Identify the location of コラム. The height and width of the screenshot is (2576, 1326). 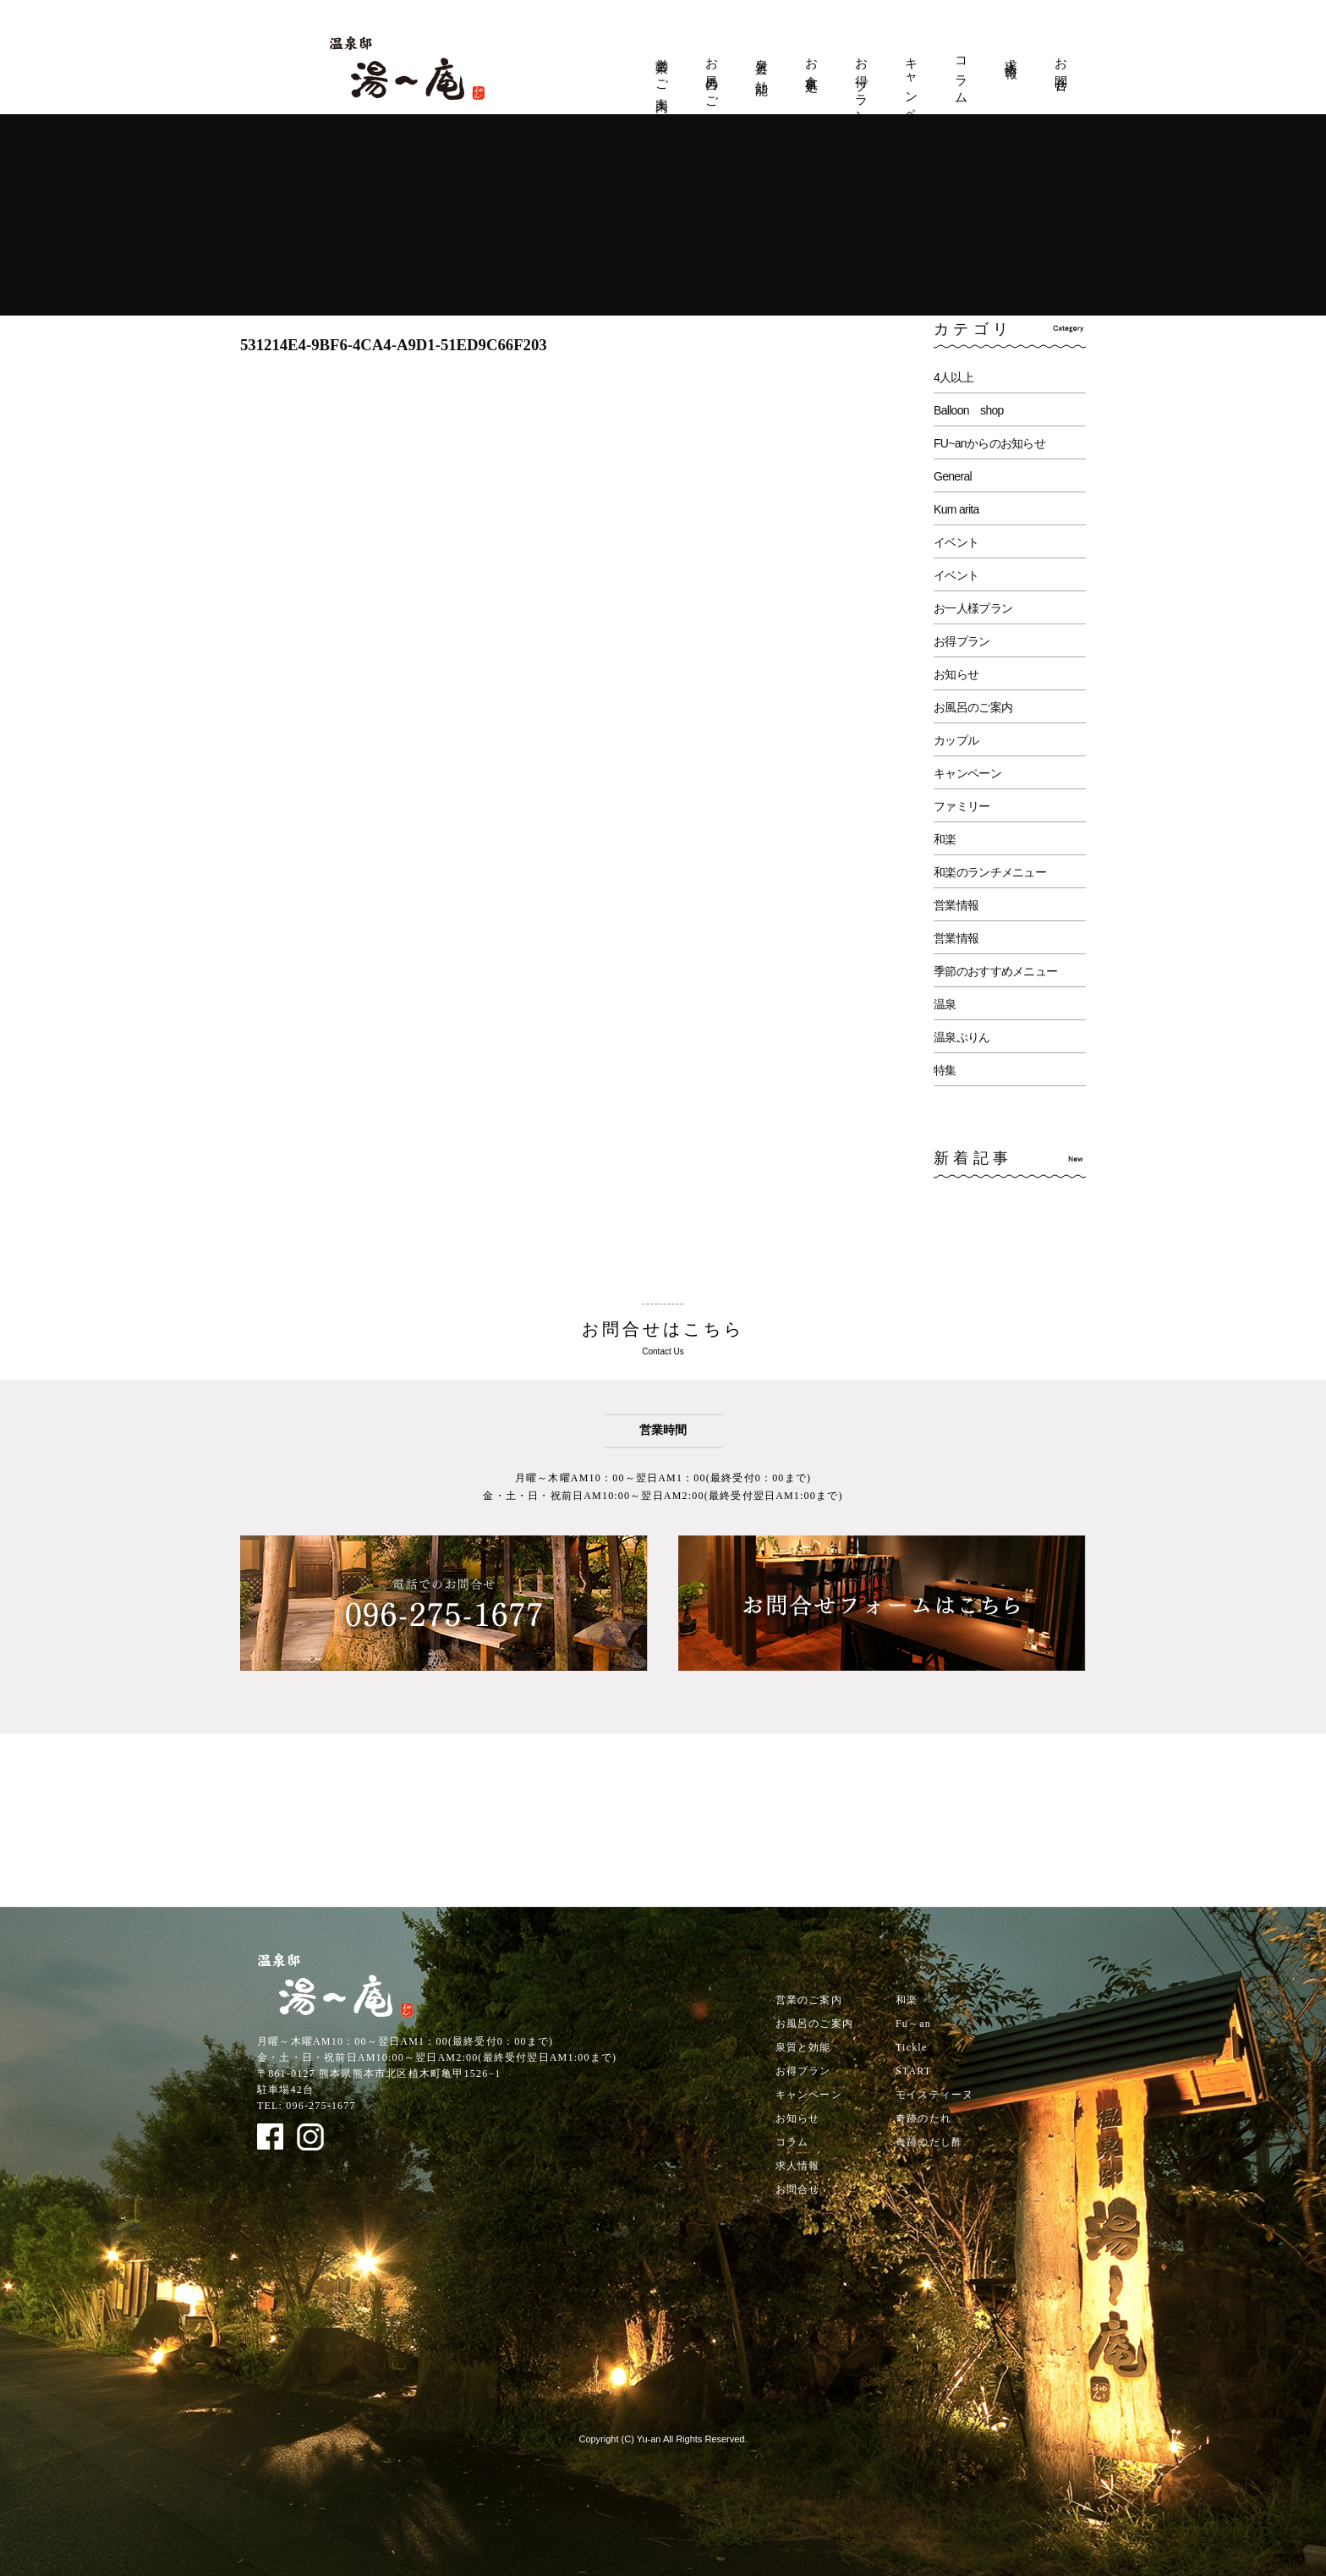
(961, 74).